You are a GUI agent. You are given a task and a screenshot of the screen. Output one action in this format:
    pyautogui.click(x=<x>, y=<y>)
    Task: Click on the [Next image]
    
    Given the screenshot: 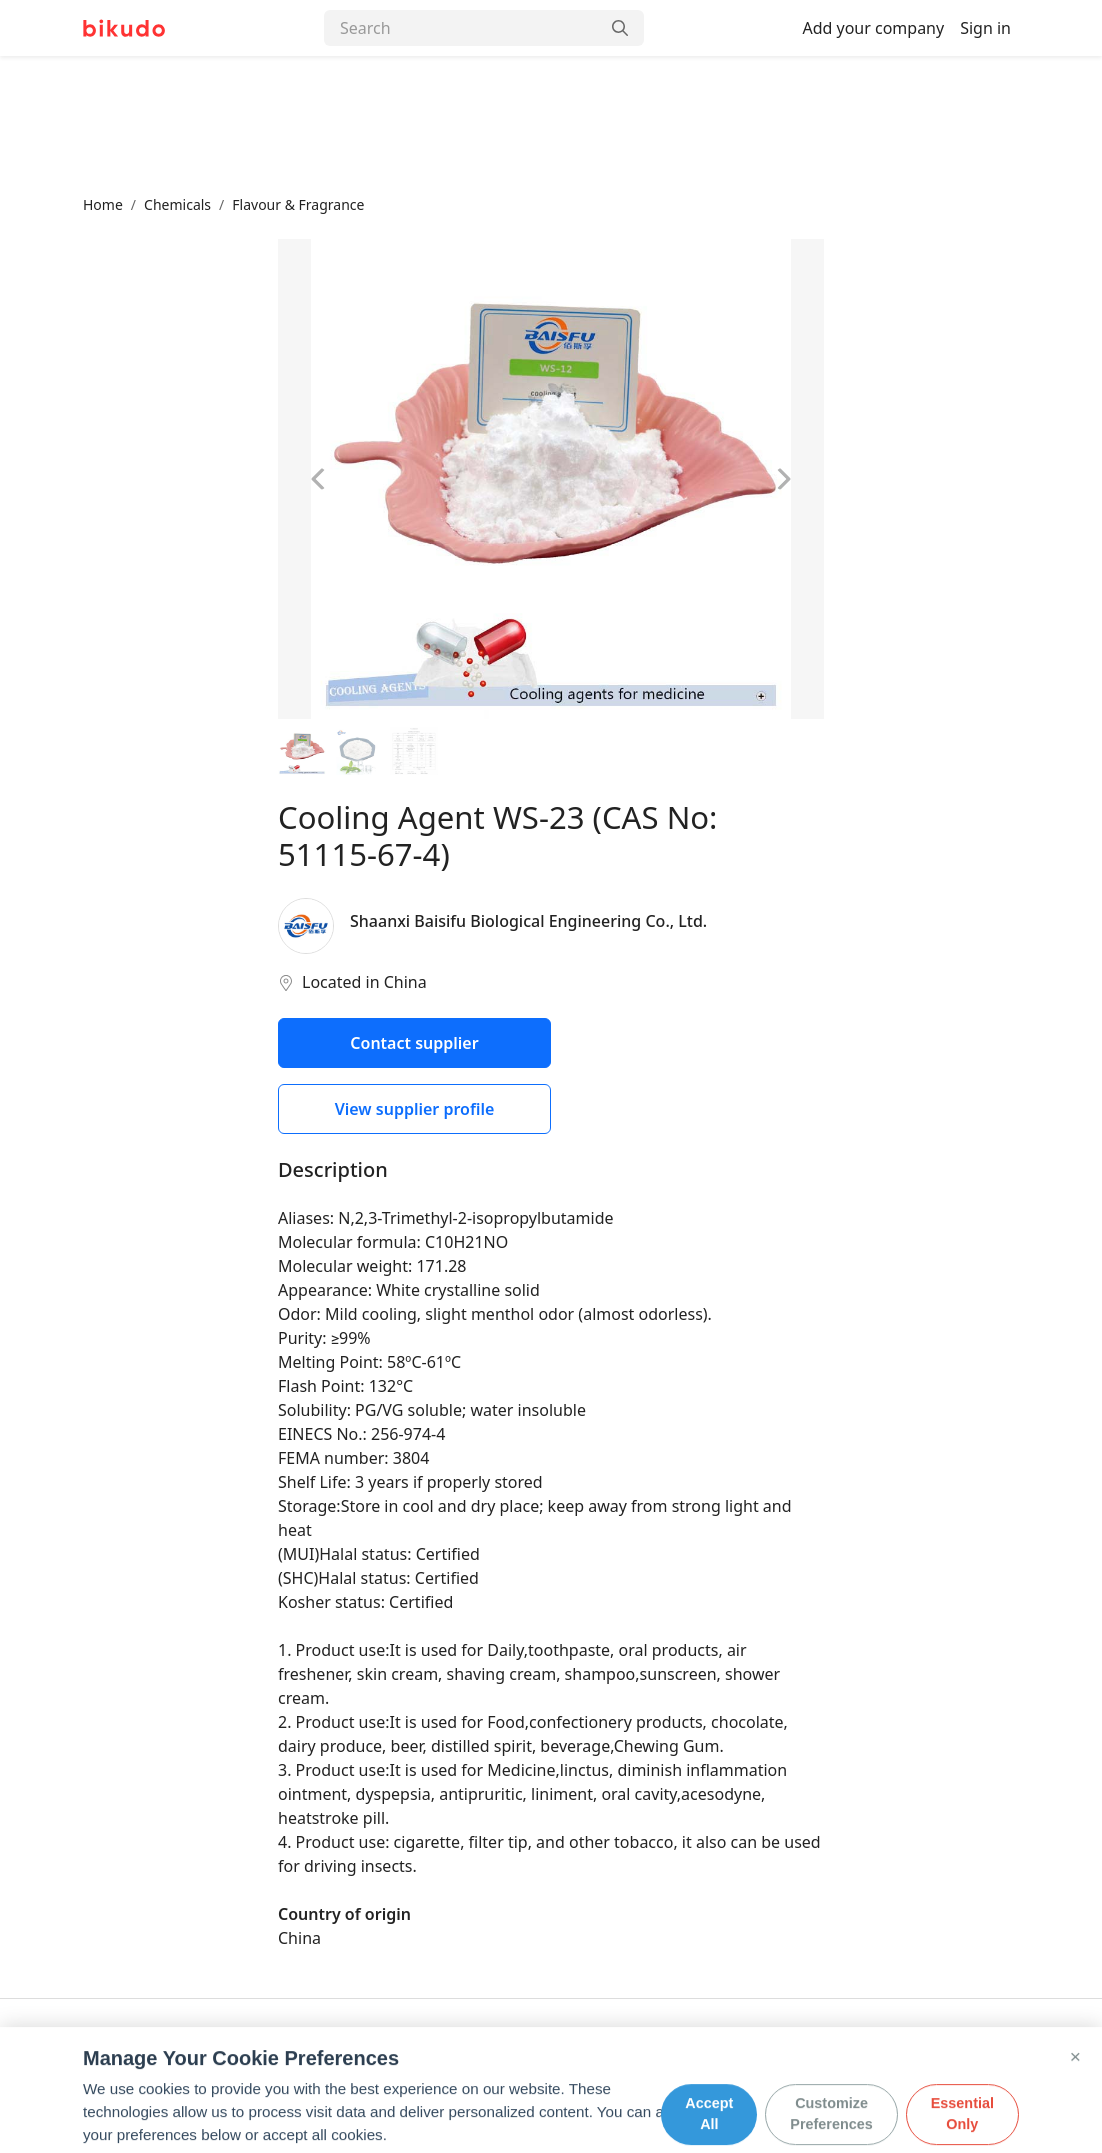 What is the action you would take?
    pyautogui.click(x=783, y=479)
    